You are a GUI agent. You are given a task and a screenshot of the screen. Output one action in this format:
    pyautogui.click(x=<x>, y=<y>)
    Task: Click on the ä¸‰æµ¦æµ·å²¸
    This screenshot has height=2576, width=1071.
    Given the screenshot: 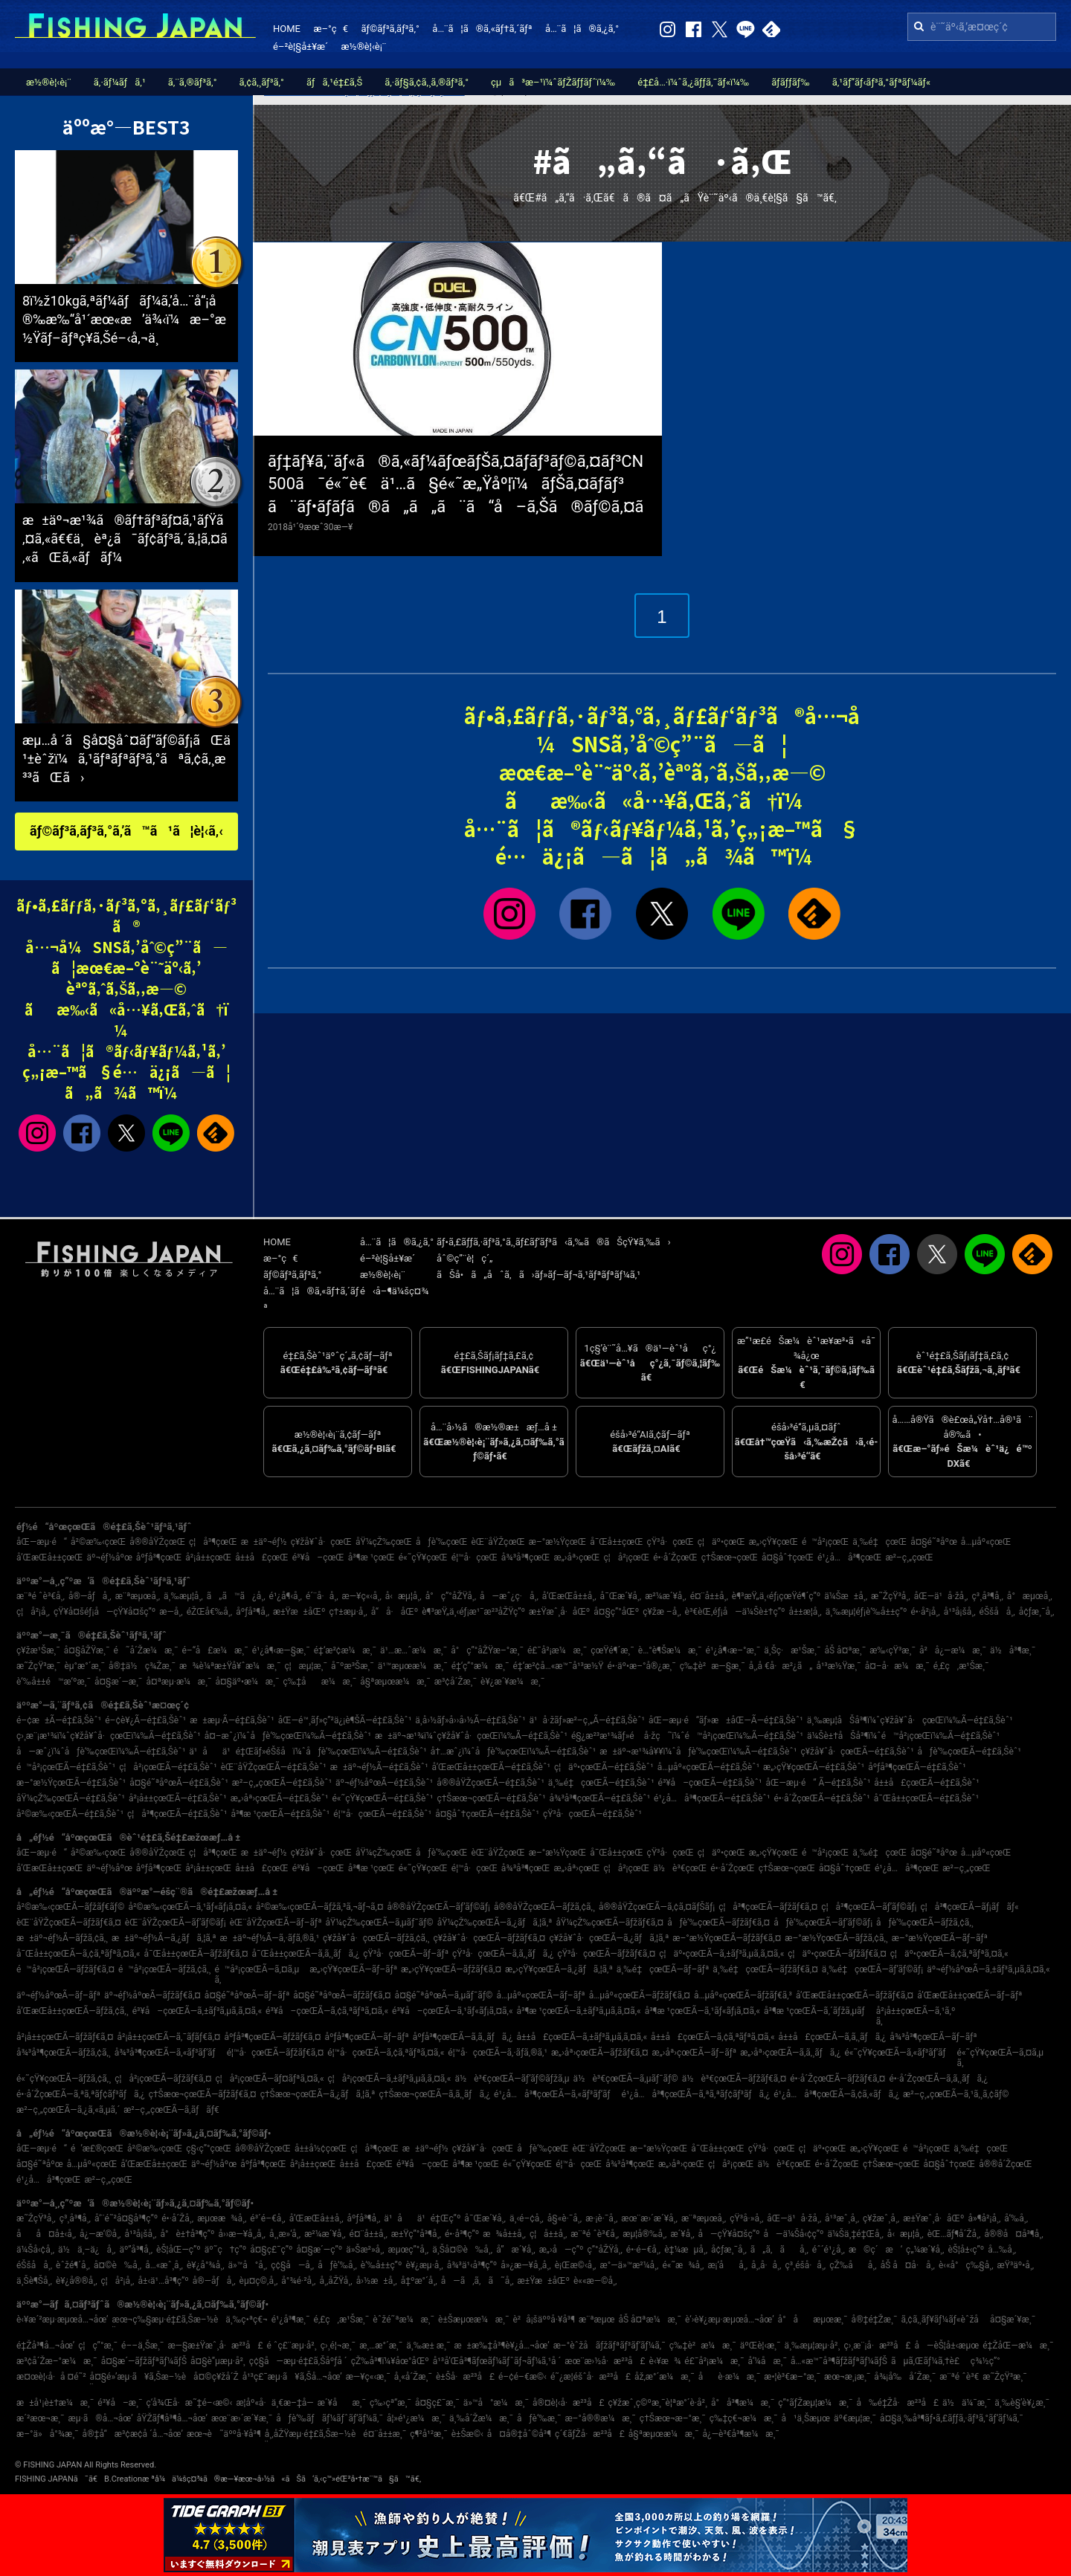 What is the action you would take?
    pyautogui.click(x=812, y=2345)
    